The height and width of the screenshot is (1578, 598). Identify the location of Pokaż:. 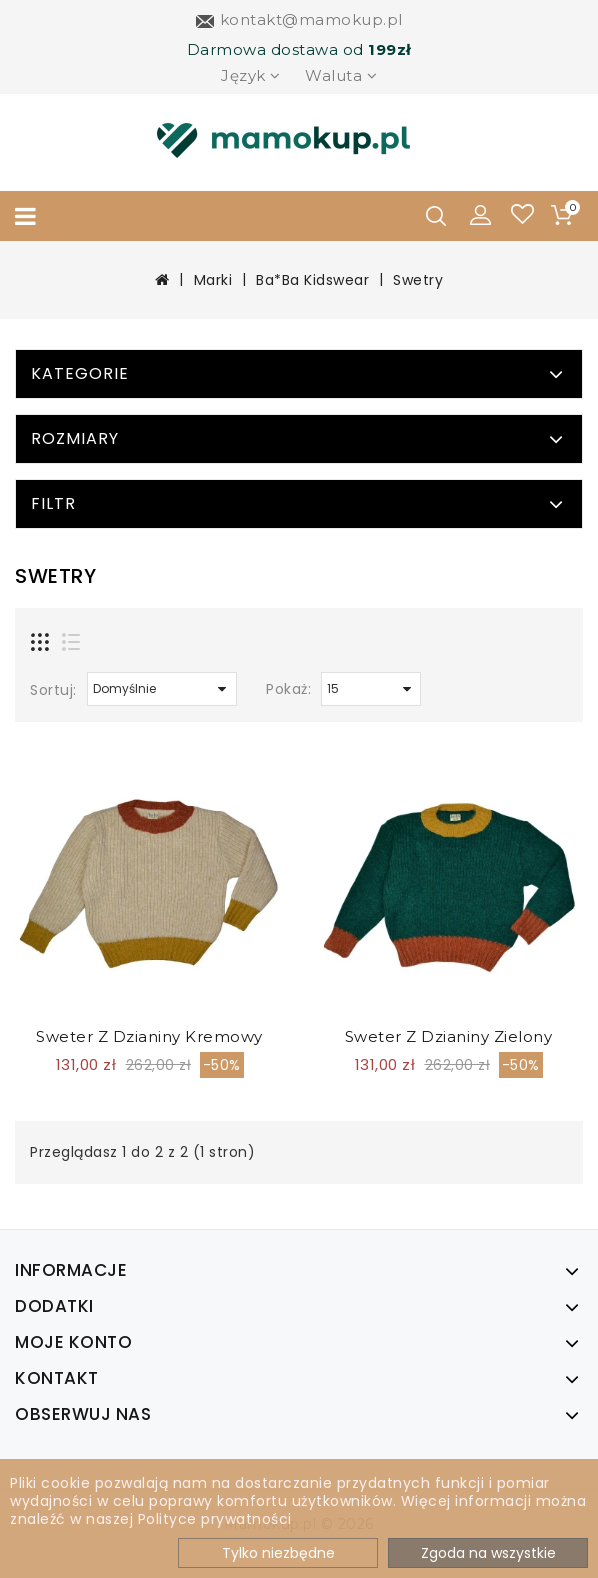
(288, 689).